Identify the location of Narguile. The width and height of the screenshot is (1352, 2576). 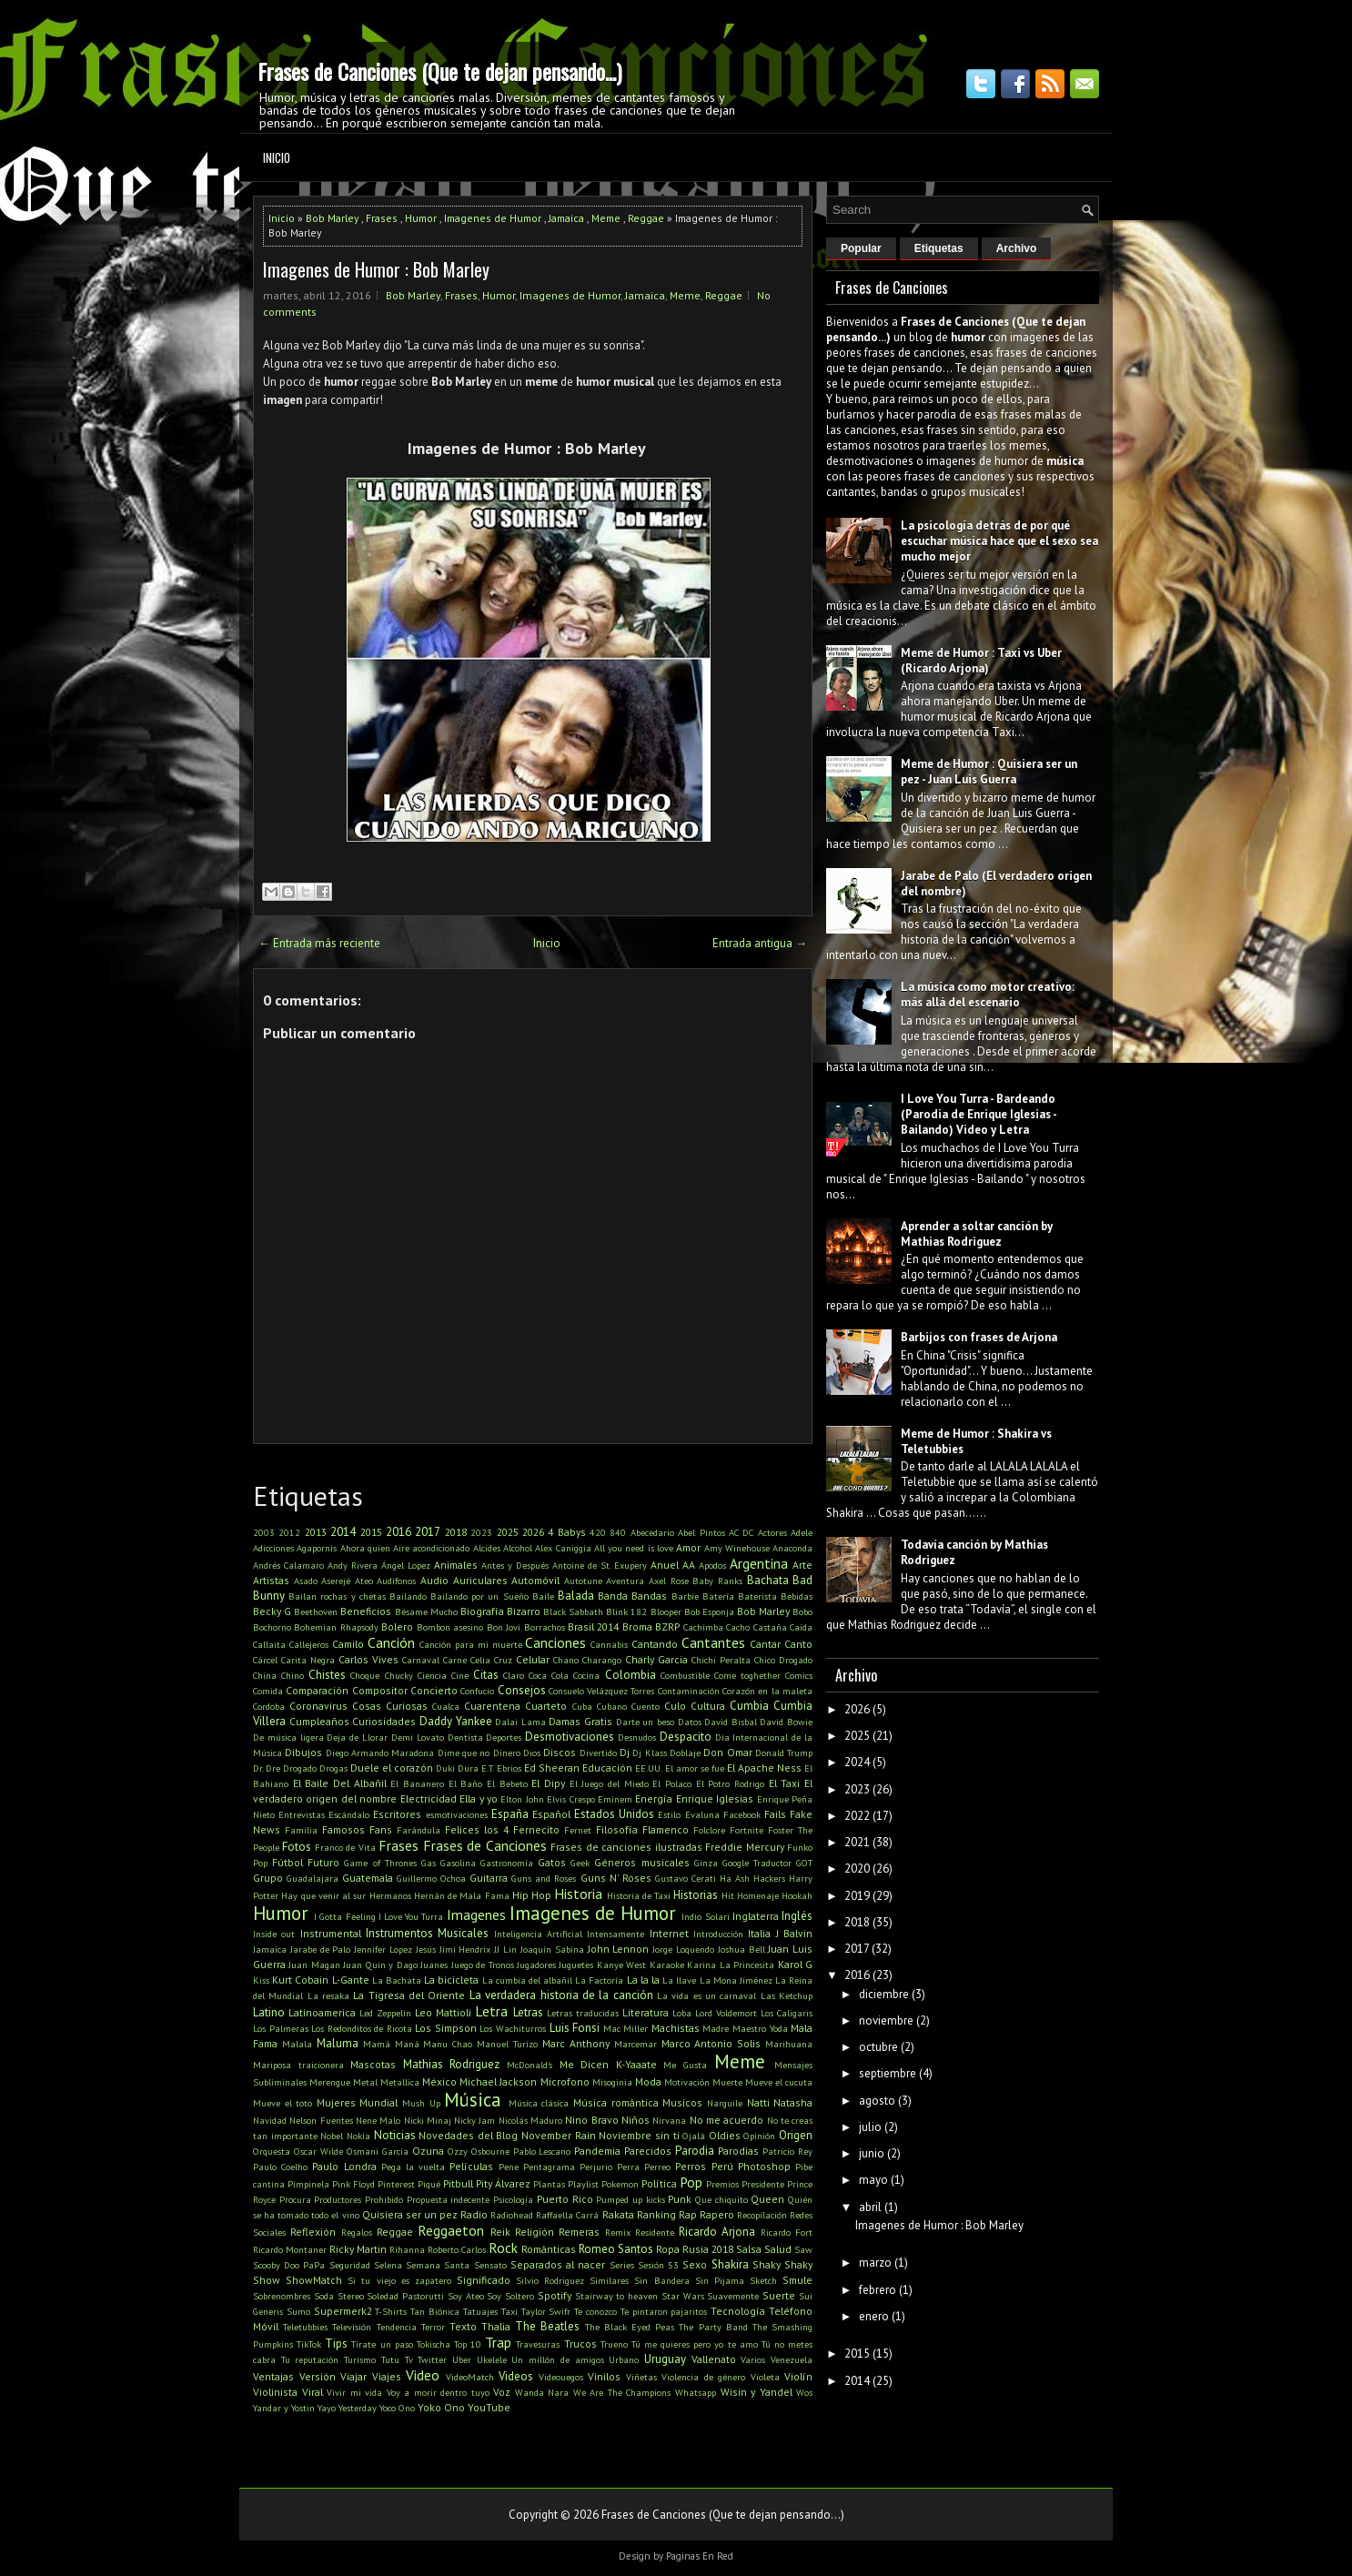
(724, 2102).